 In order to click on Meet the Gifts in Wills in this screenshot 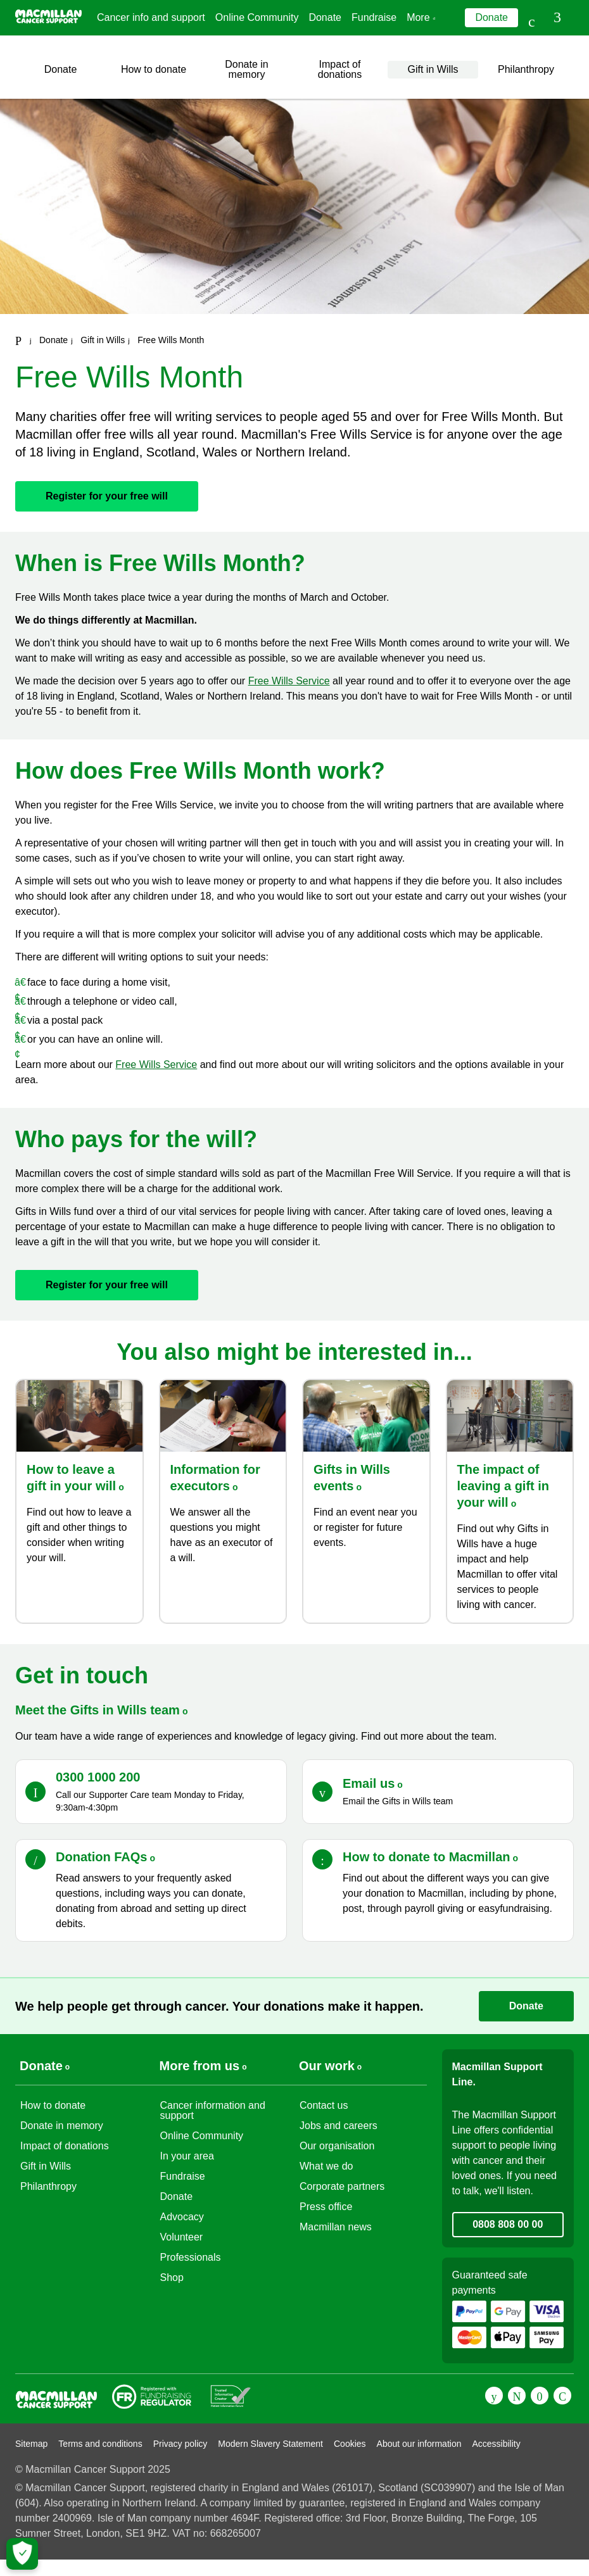, I will do `click(101, 1710)`.